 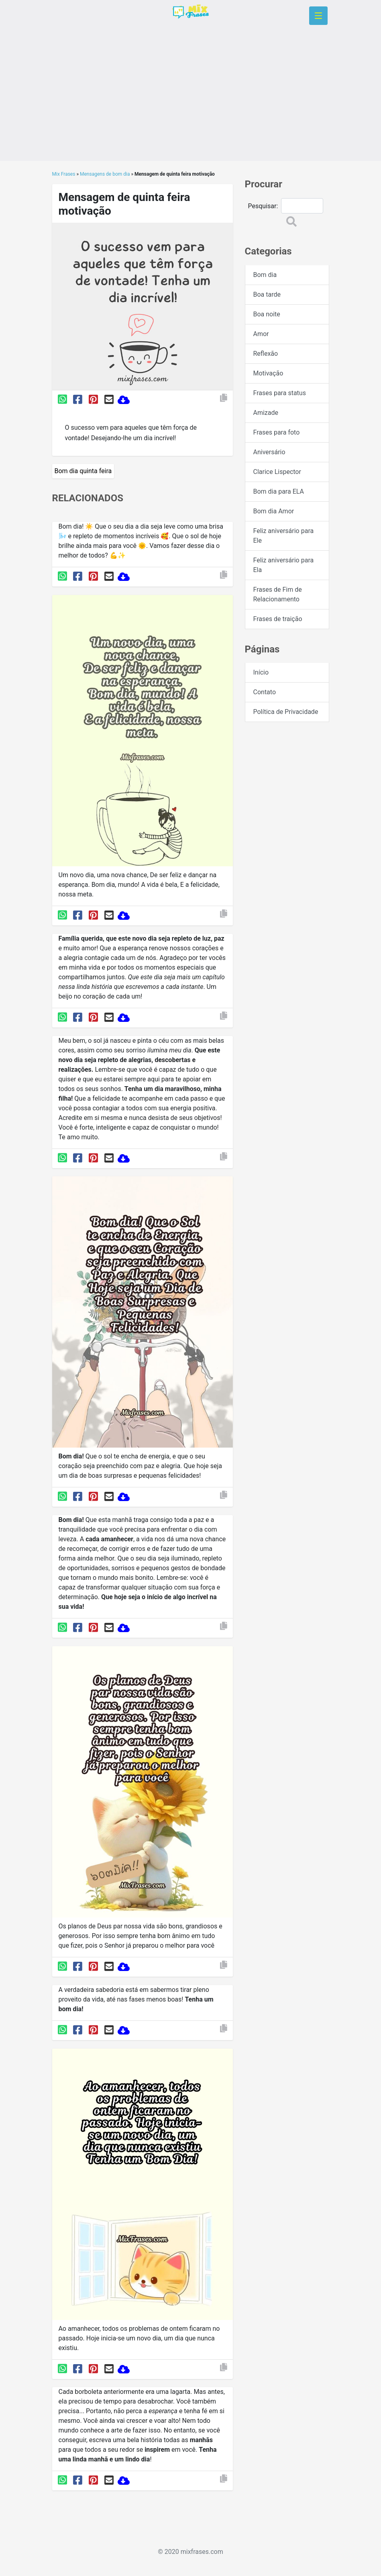 What do you see at coordinates (83, 471) in the screenshot?
I see `Bom dia quinta feira` at bounding box center [83, 471].